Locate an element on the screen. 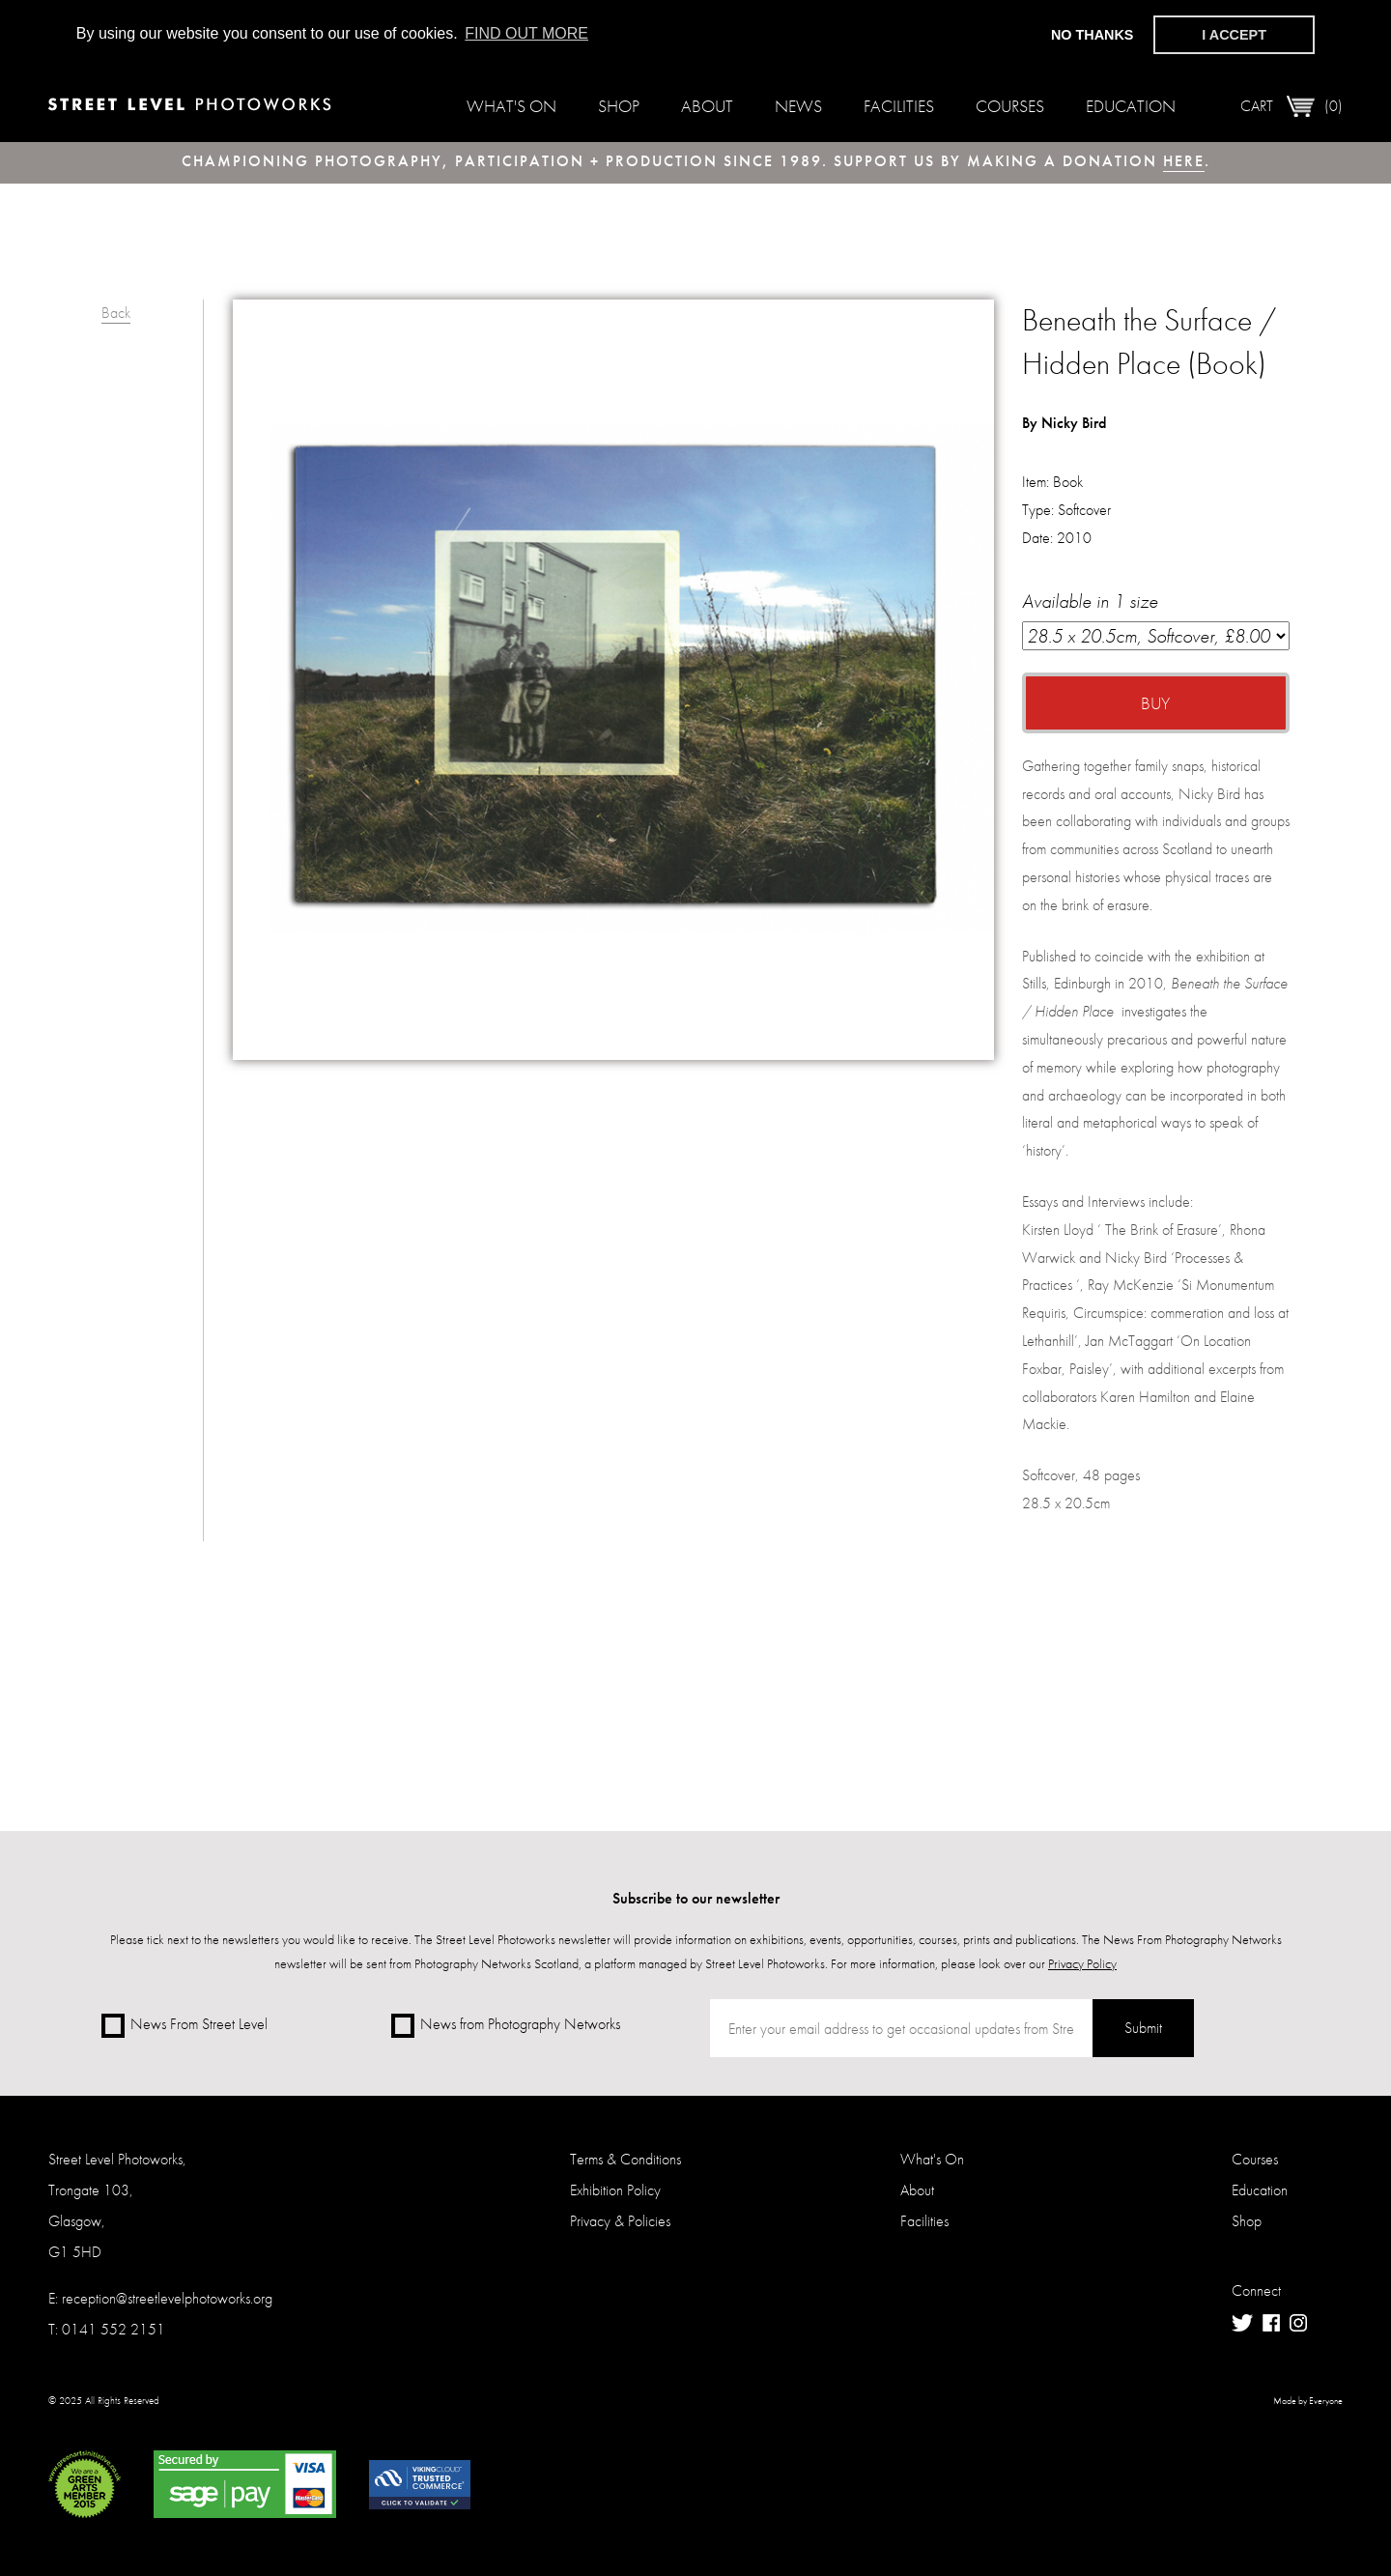  Subscribe to our newsletter is located at coordinates (696, 1898).